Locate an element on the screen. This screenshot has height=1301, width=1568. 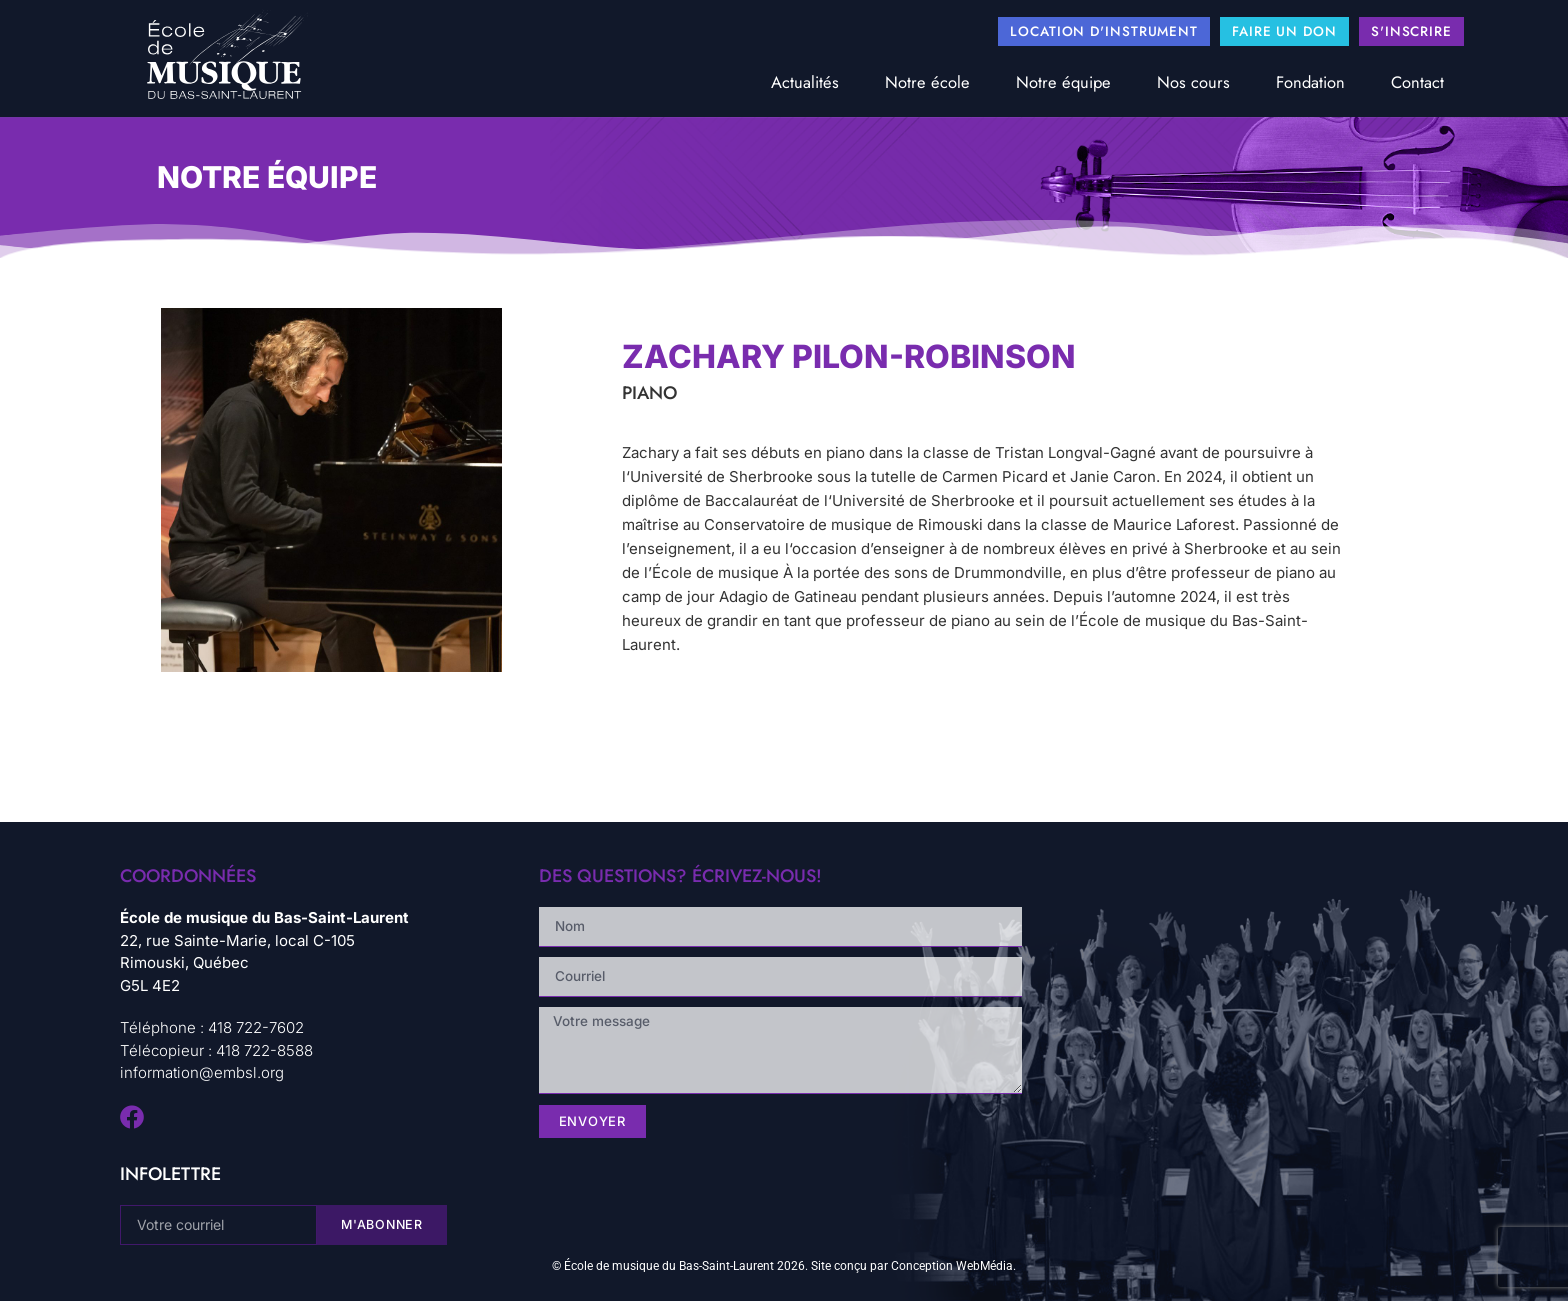
Fondation is located at coordinates (1310, 82).